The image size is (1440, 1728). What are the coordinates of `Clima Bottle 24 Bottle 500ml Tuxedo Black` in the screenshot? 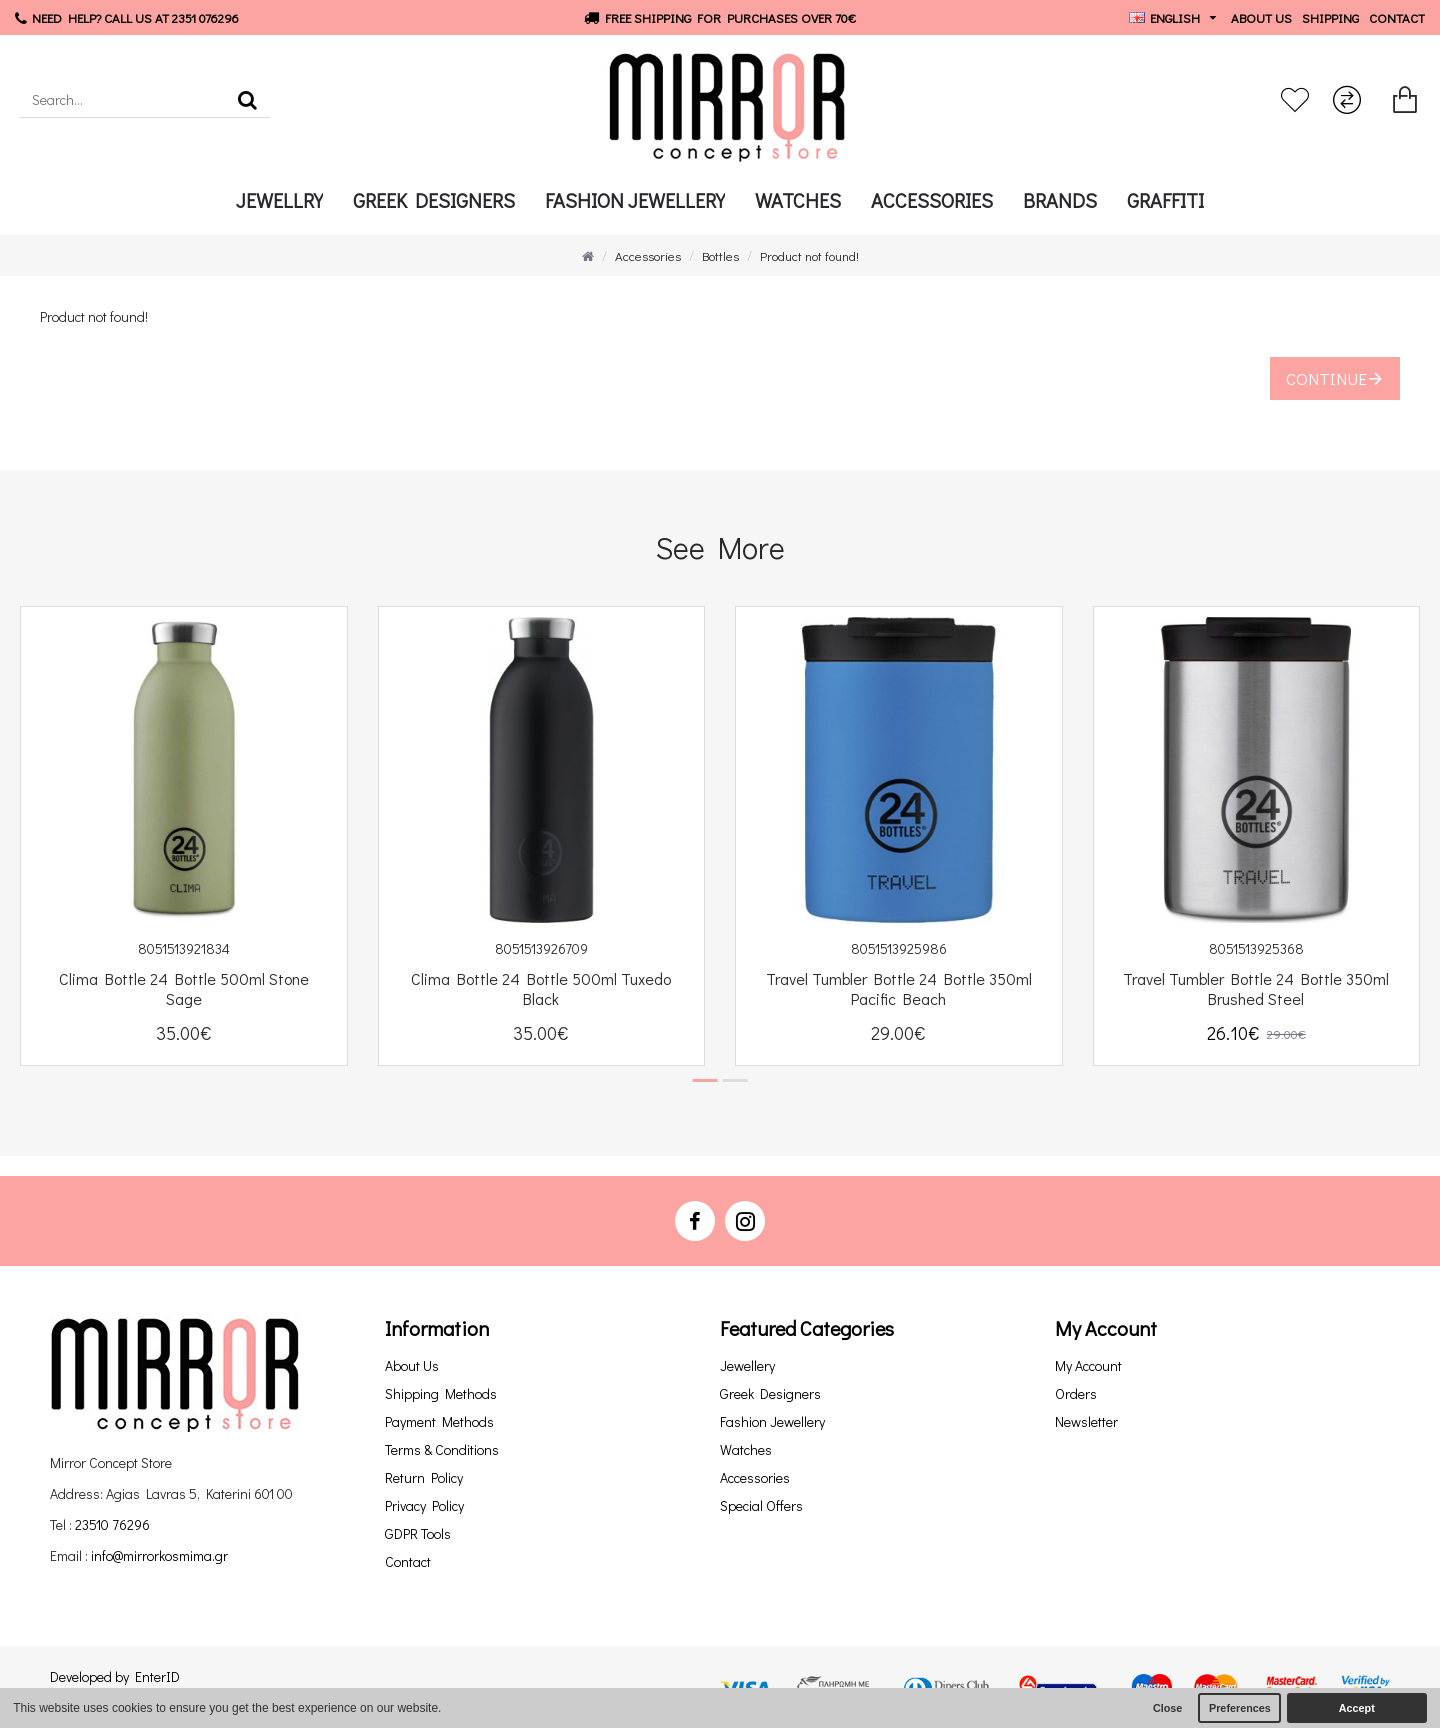 It's located at (541, 989).